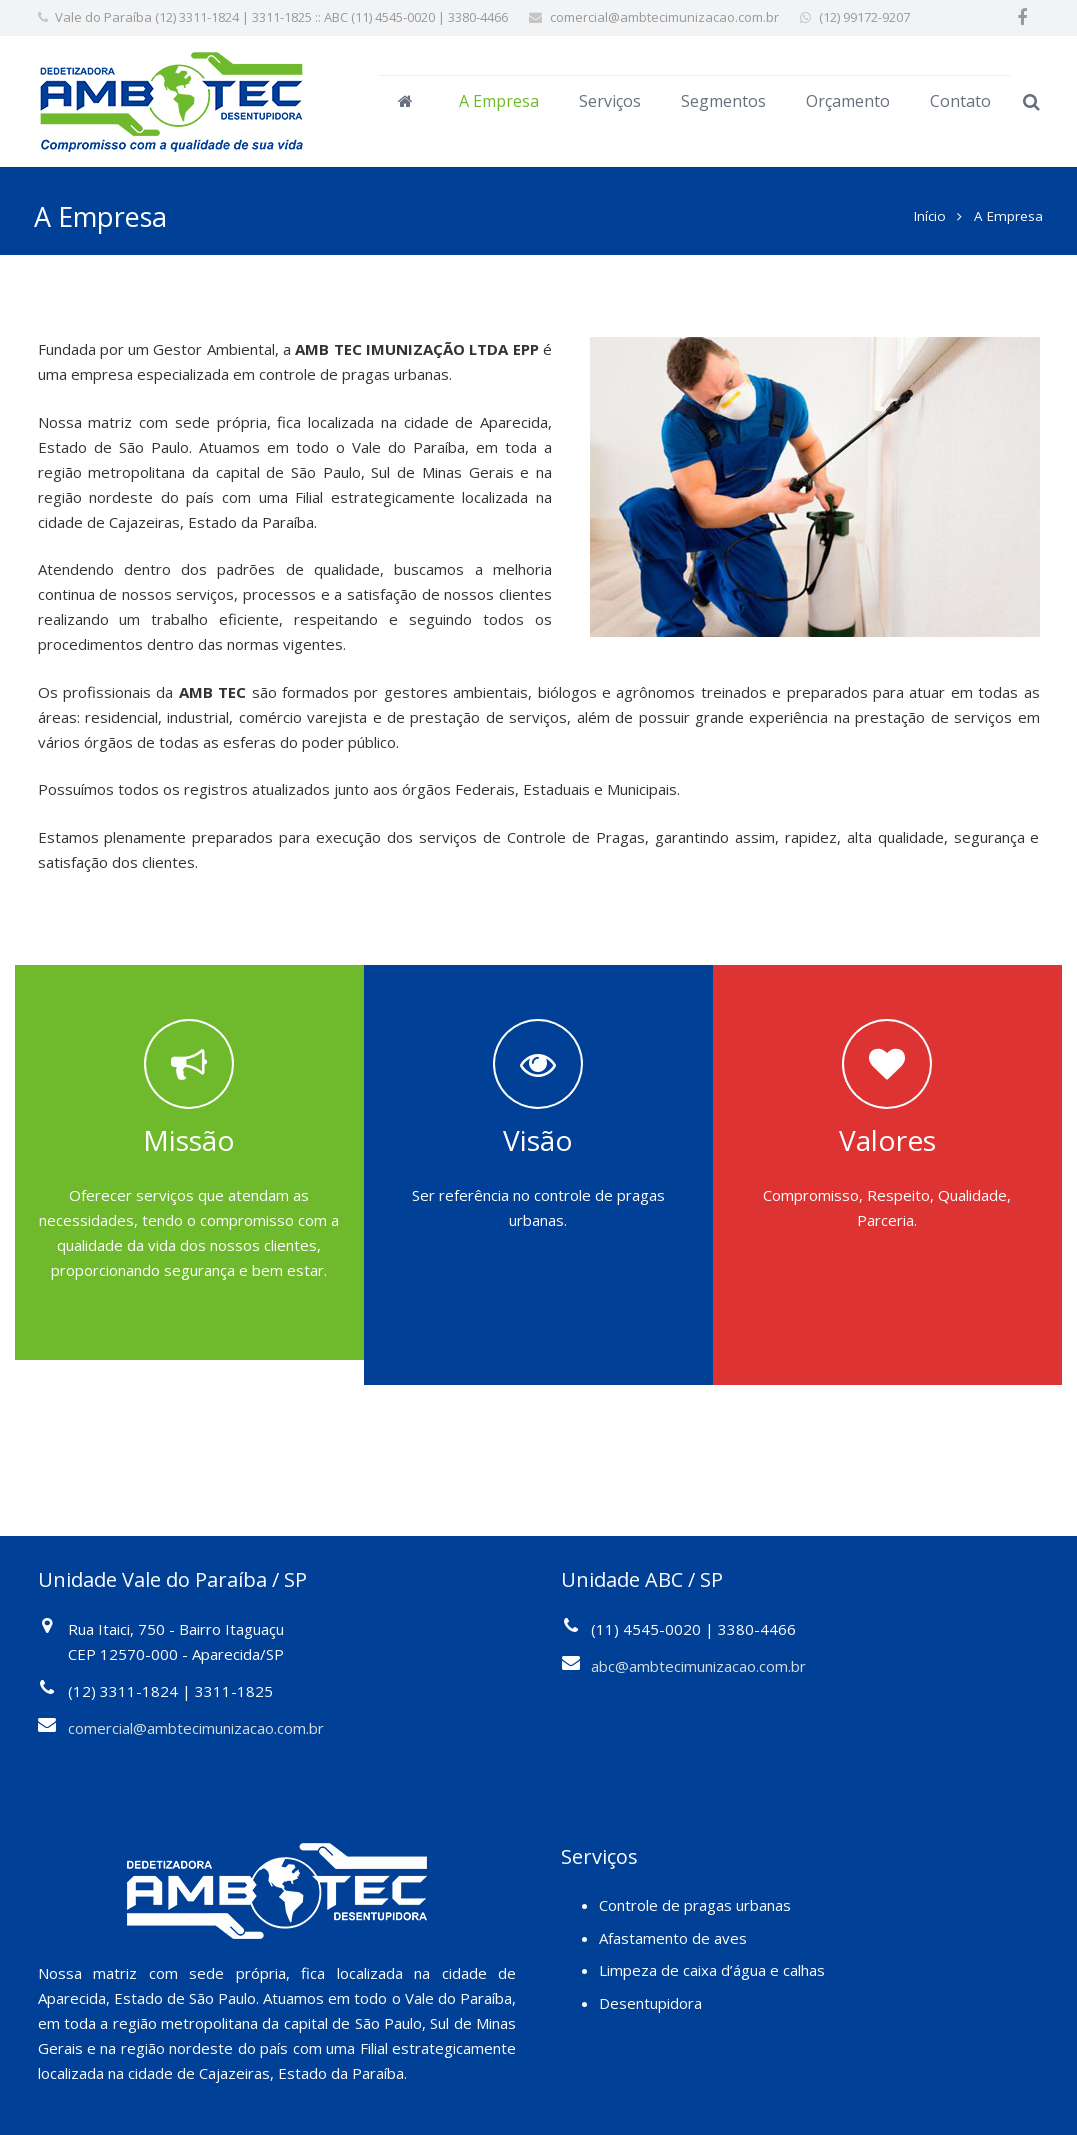 This screenshot has width=1077, height=2135. I want to click on Início, so click(927, 205).